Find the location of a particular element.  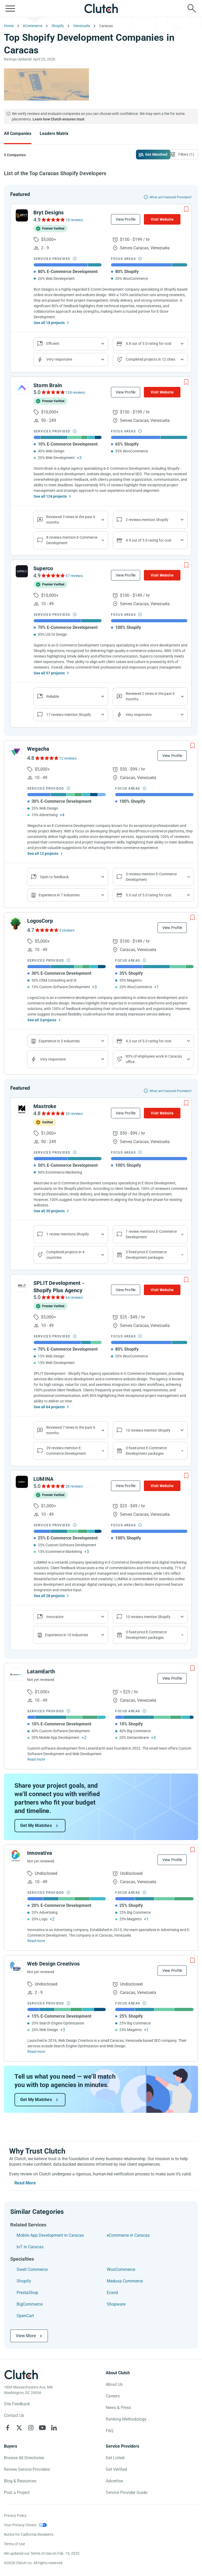

FAQ is located at coordinates (109, 2430).